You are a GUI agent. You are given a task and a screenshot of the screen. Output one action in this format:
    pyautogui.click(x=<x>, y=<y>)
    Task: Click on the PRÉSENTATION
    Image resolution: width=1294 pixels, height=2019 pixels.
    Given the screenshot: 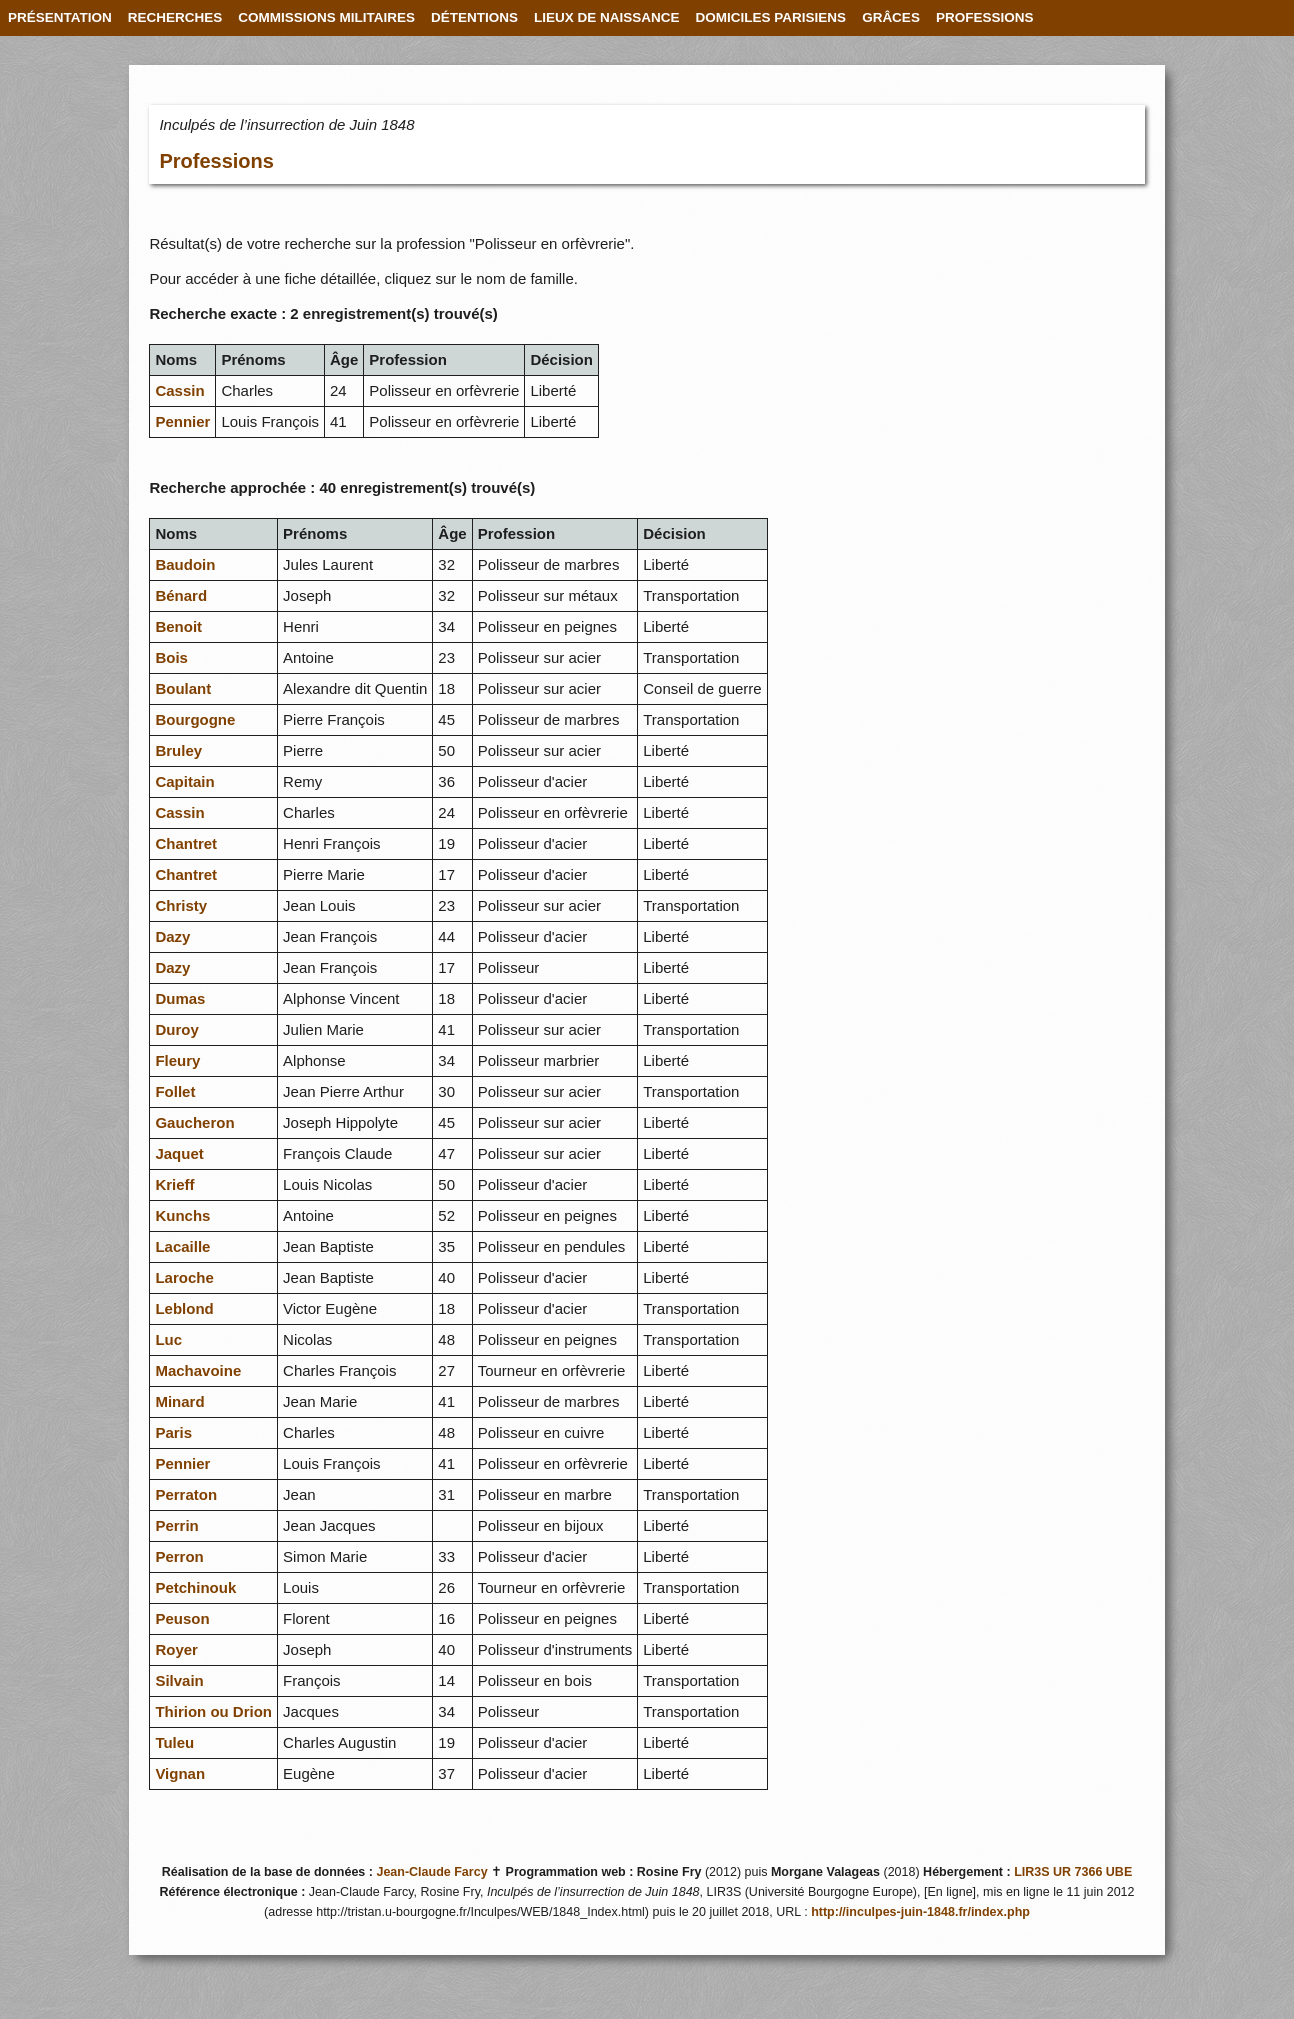 What is the action you would take?
    pyautogui.click(x=60, y=17)
    